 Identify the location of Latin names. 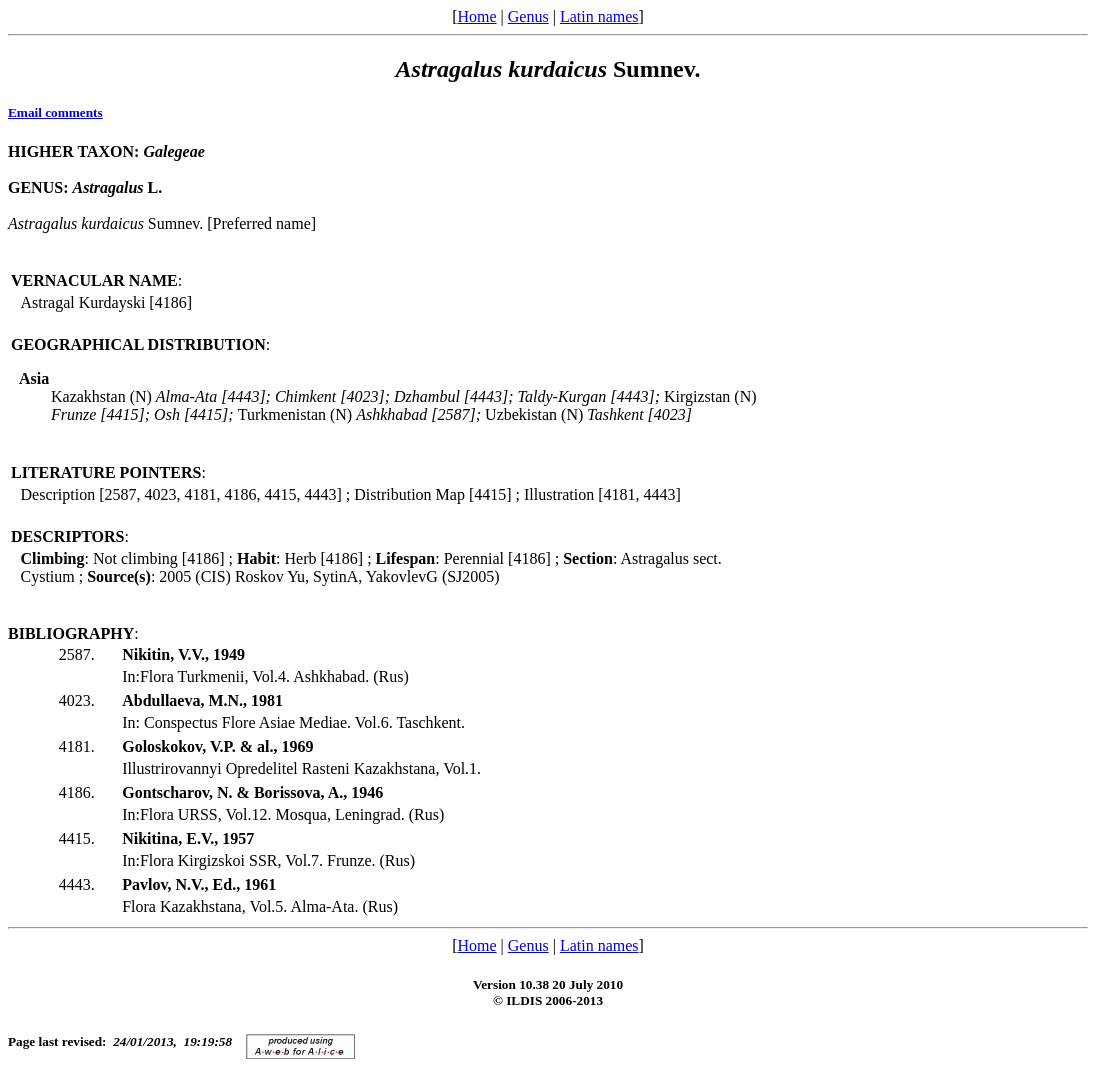
(599, 16).